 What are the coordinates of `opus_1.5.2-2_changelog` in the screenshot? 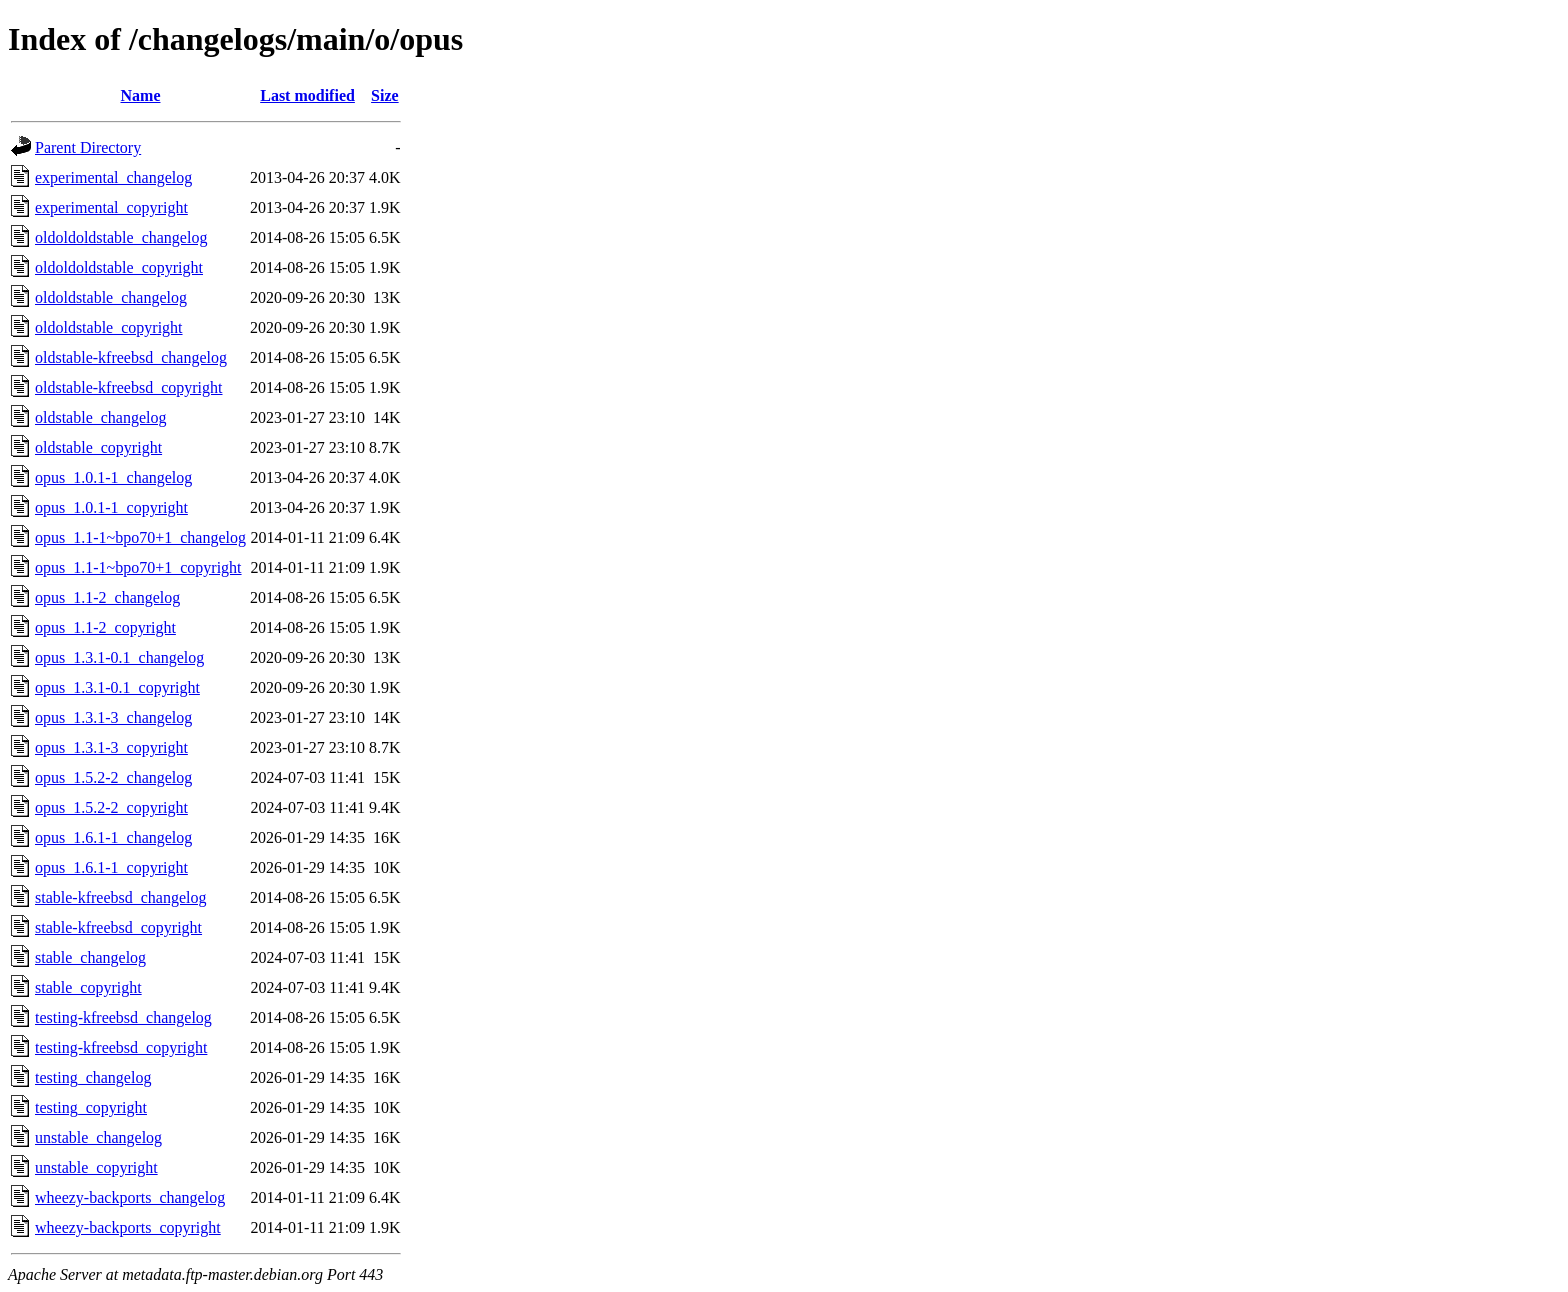 It's located at (113, 777).